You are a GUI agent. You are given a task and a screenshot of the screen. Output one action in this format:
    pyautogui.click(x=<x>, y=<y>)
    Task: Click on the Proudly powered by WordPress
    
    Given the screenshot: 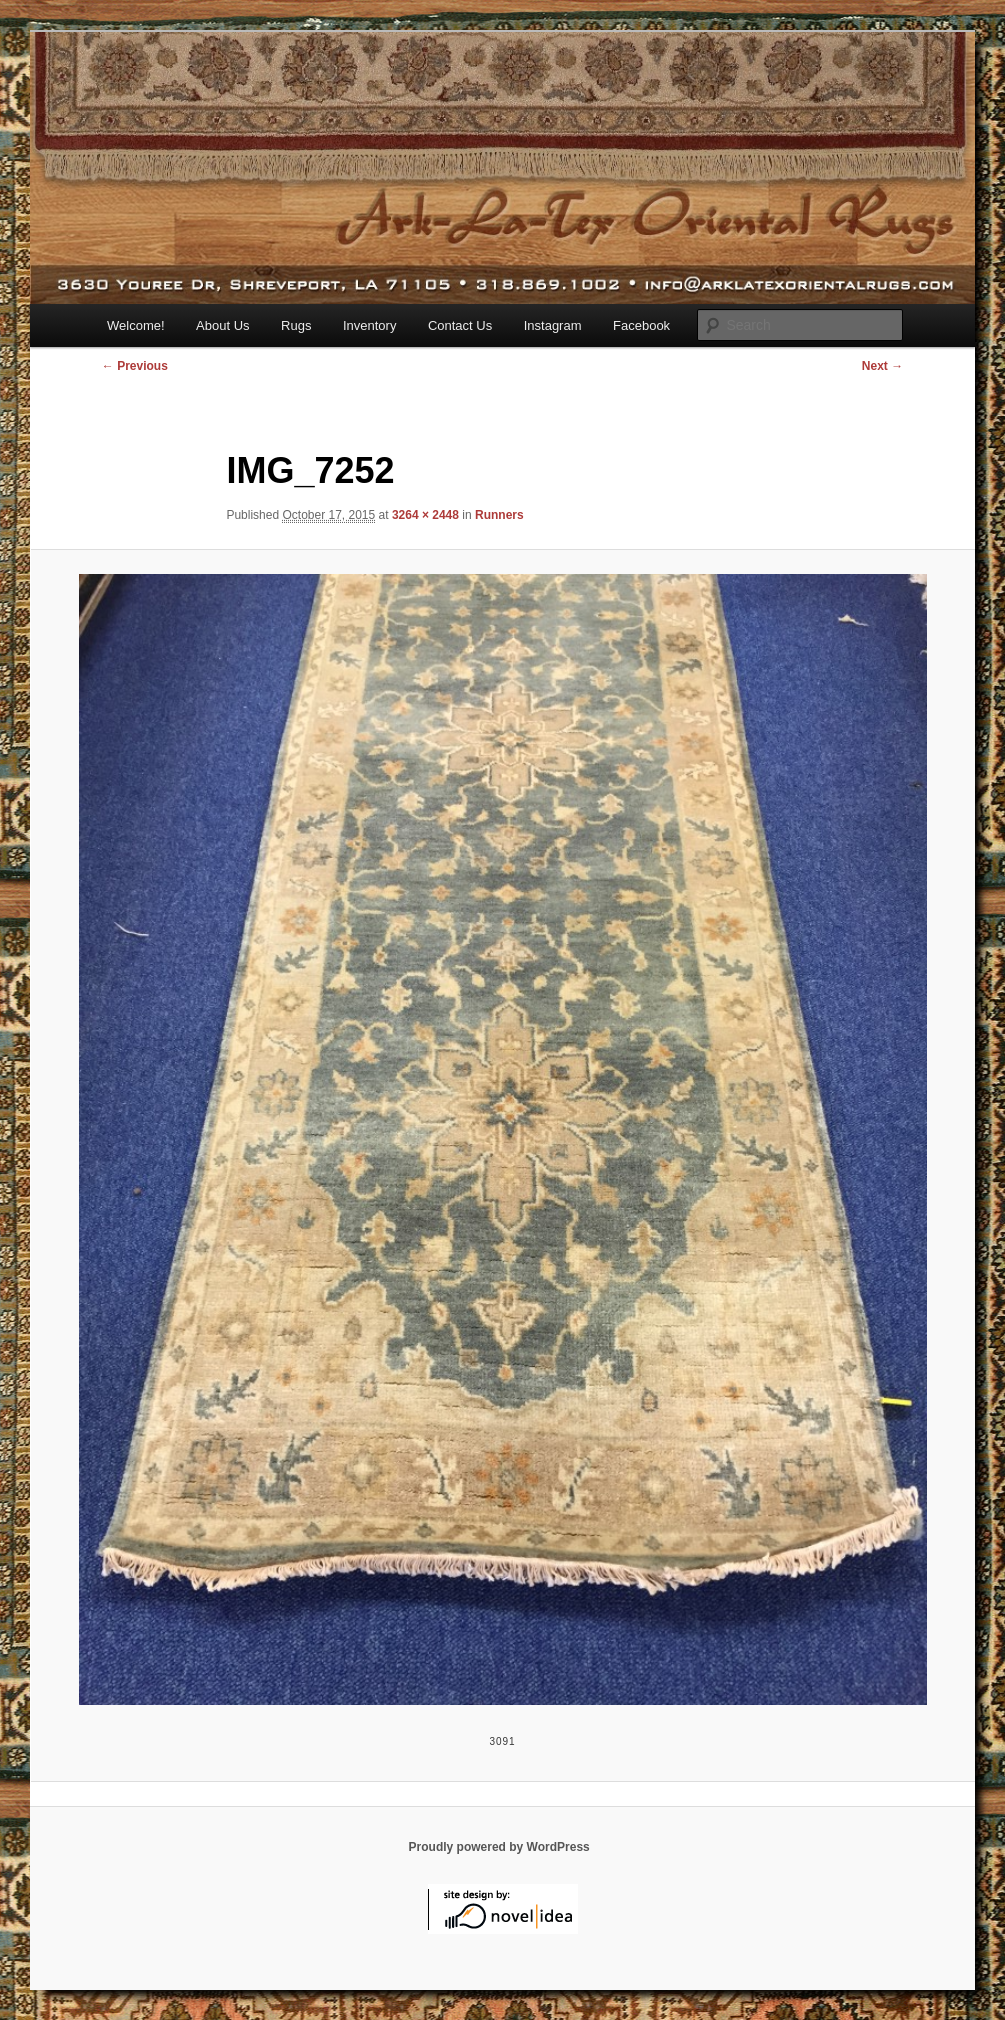 What is the action you would take?
    pyautogui.click(x=499, y=1847)
    